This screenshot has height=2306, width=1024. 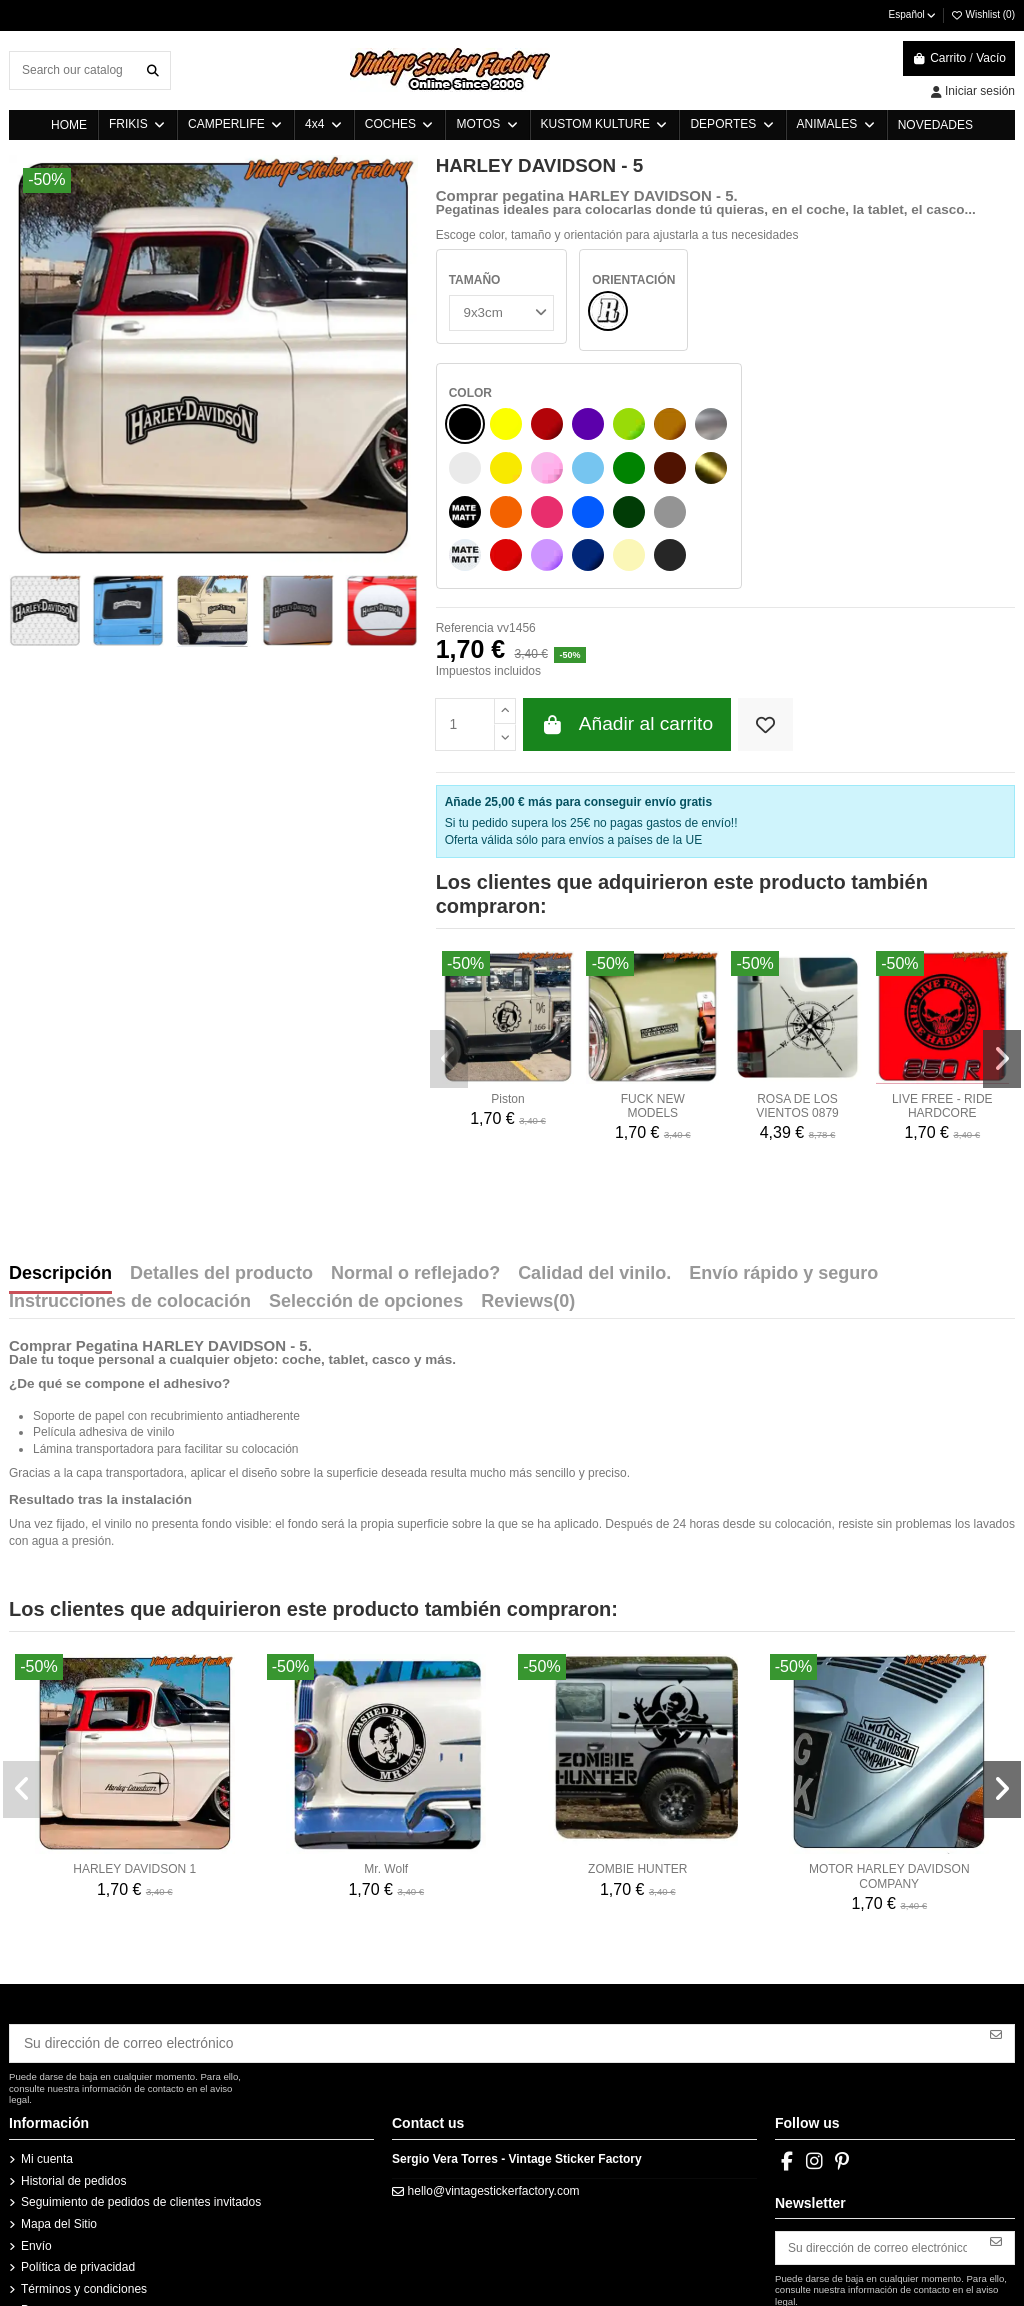 What do you see at coordinates (637, 1756) in the screenshot?
I see `ZOMBIE HUNTER` at bounding box center [637, 1756].